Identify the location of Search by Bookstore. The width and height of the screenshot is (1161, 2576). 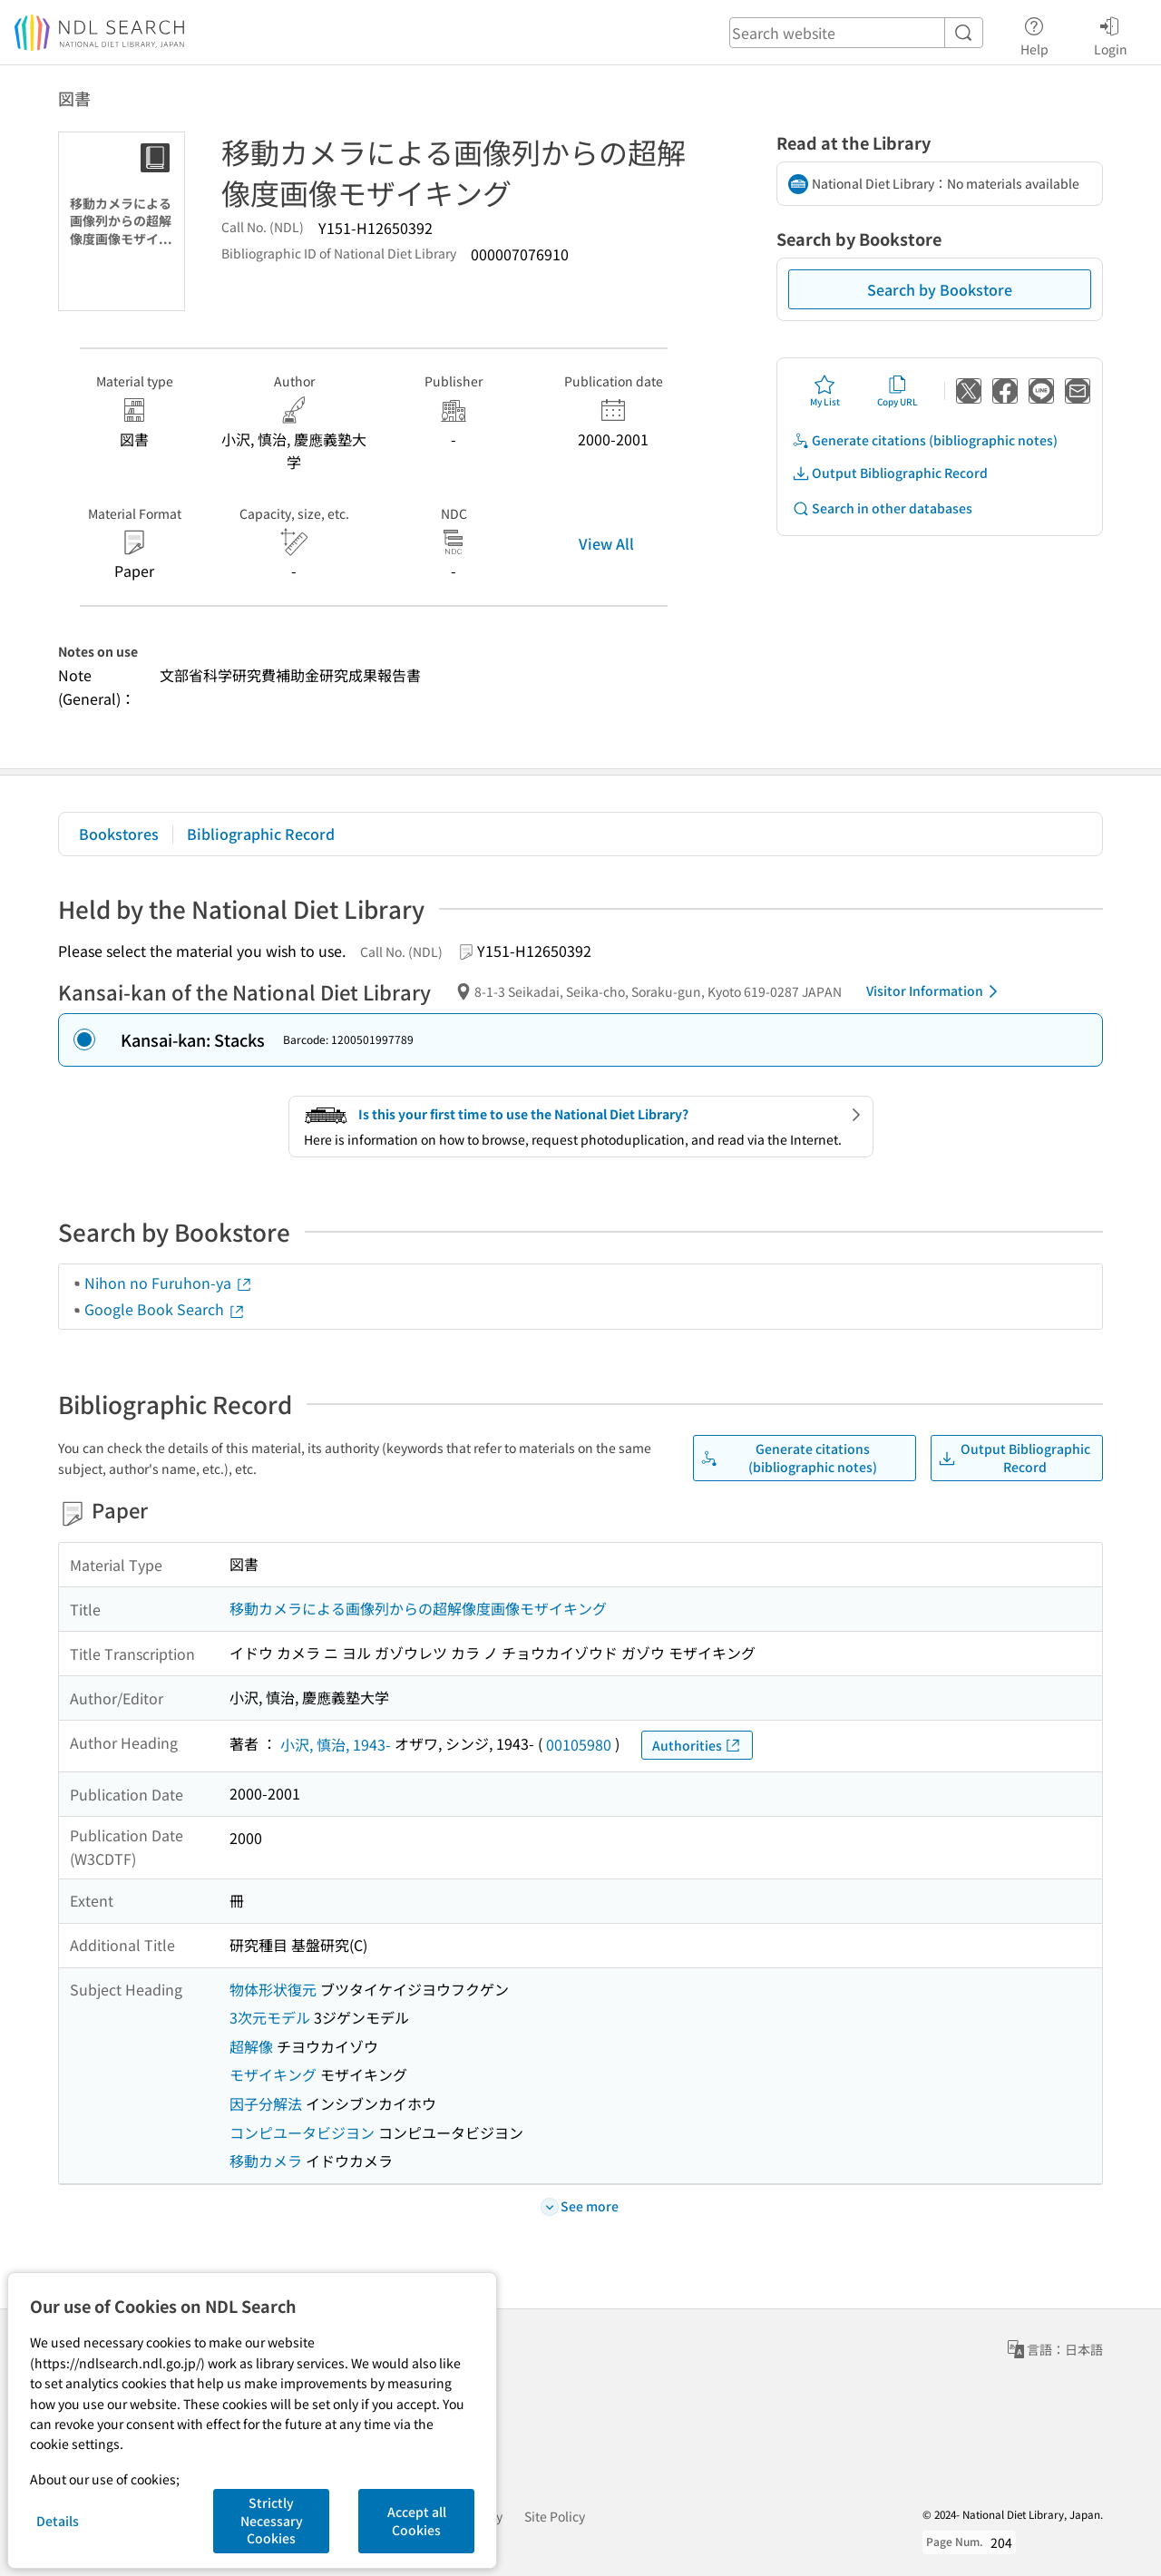
(939, 289).